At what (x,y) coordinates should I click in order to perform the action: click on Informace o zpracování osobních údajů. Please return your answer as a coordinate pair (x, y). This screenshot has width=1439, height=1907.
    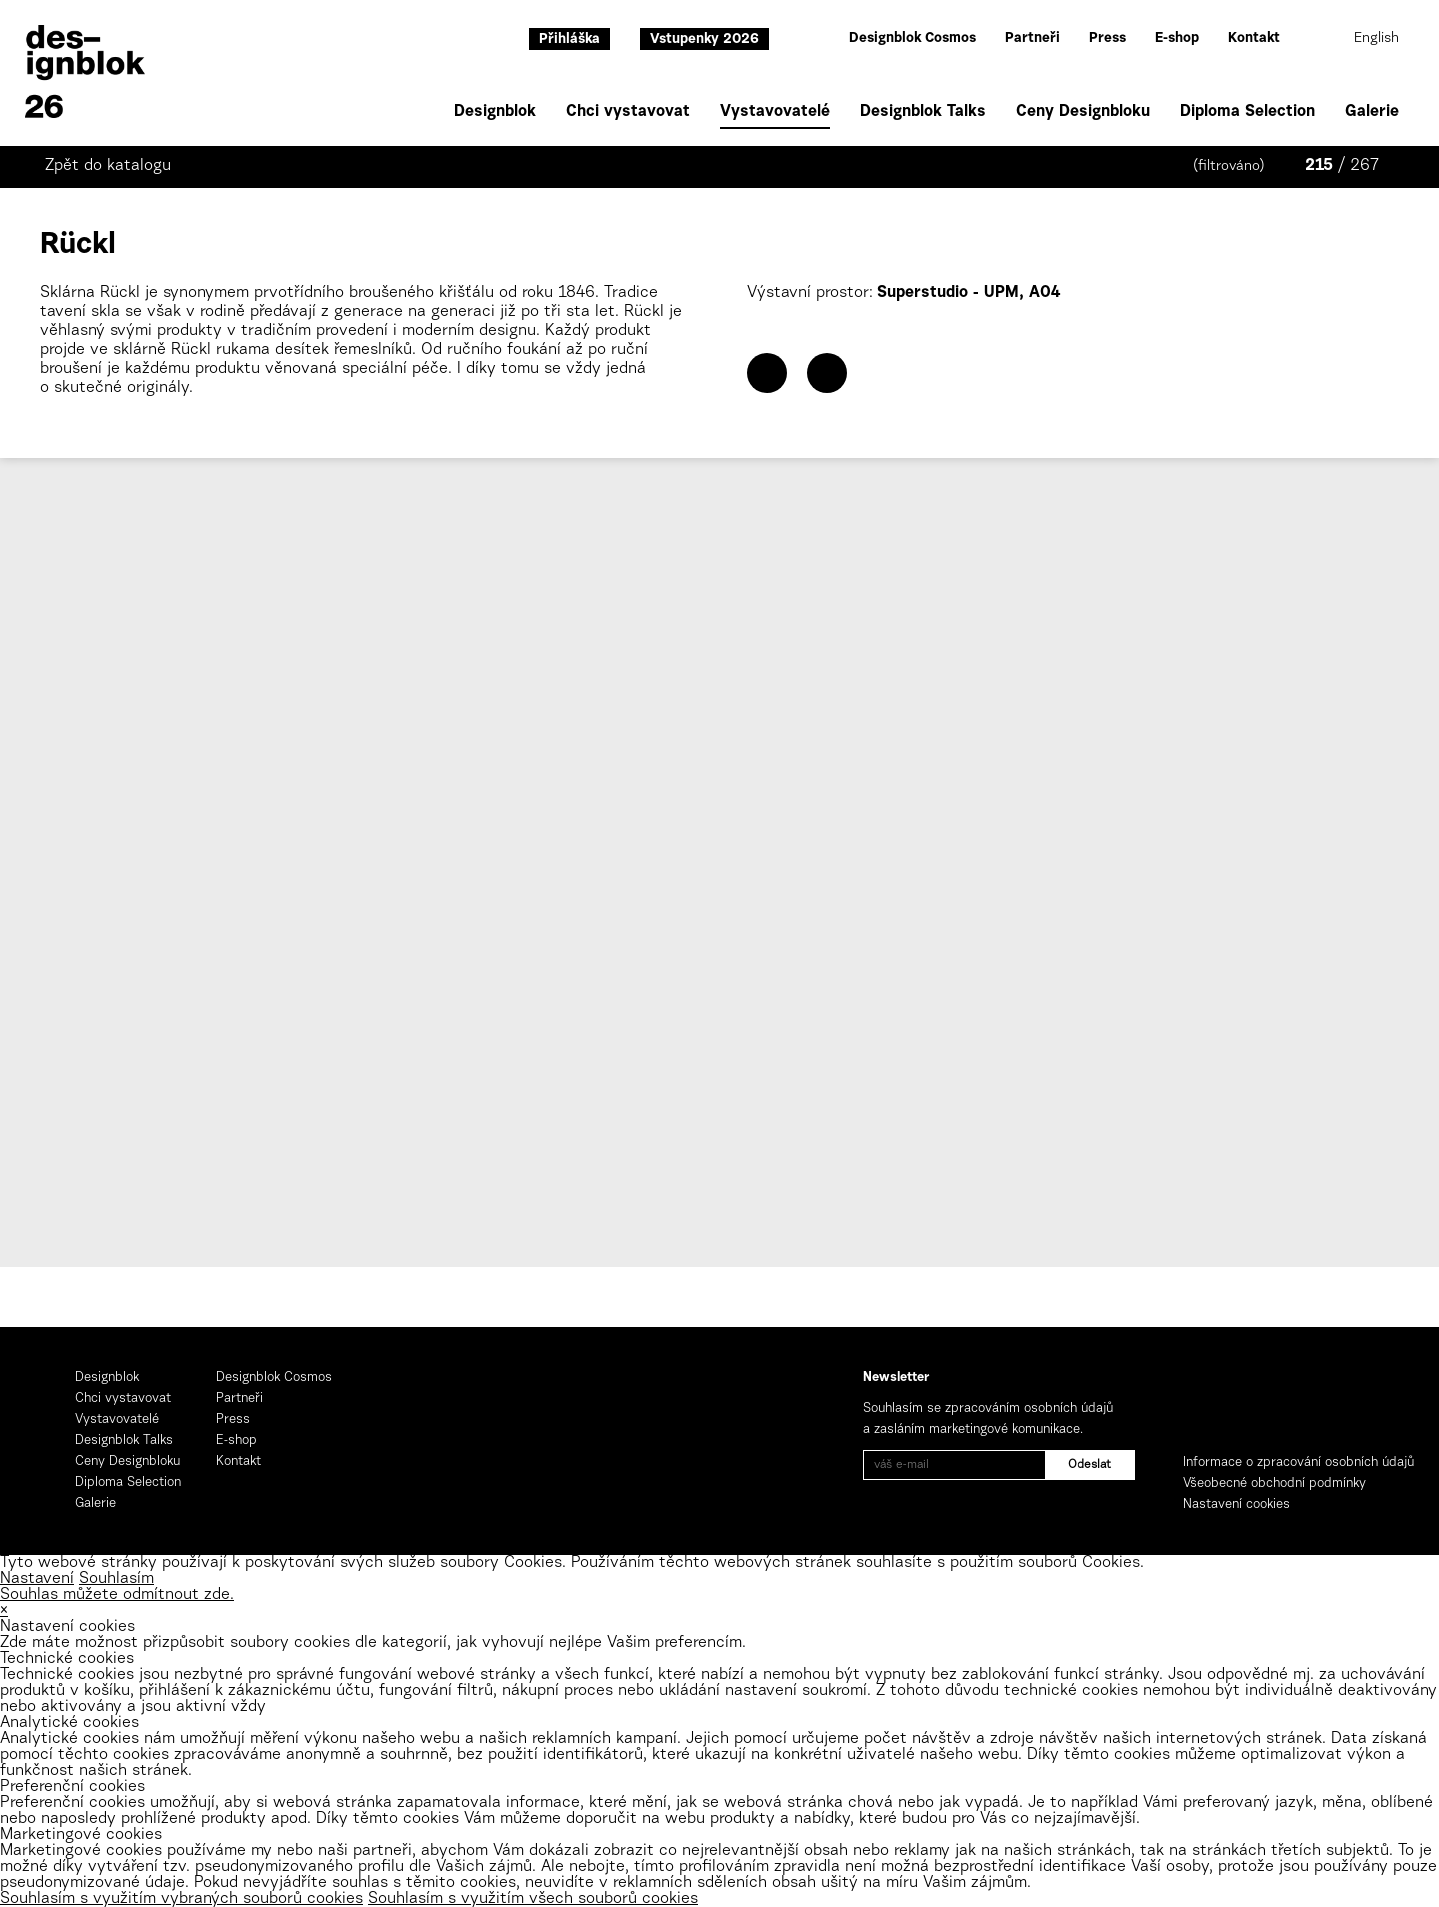
    Looking at the image, I should click on (1298, 1462).